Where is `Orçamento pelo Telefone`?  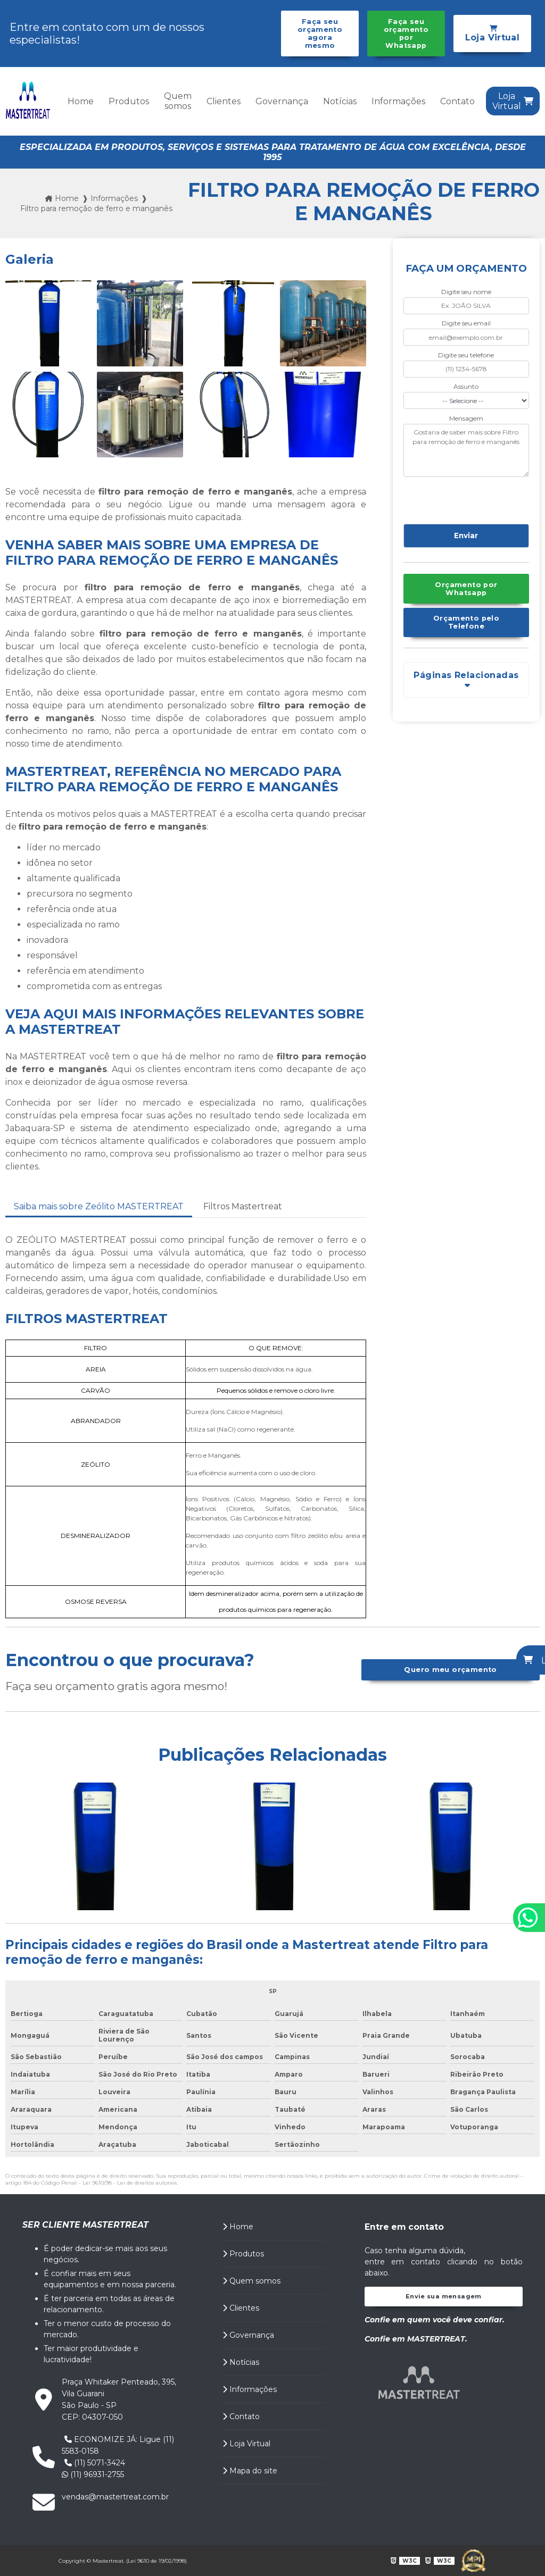
Orçamento pelo Telefone is located at coordinates (466, 622).